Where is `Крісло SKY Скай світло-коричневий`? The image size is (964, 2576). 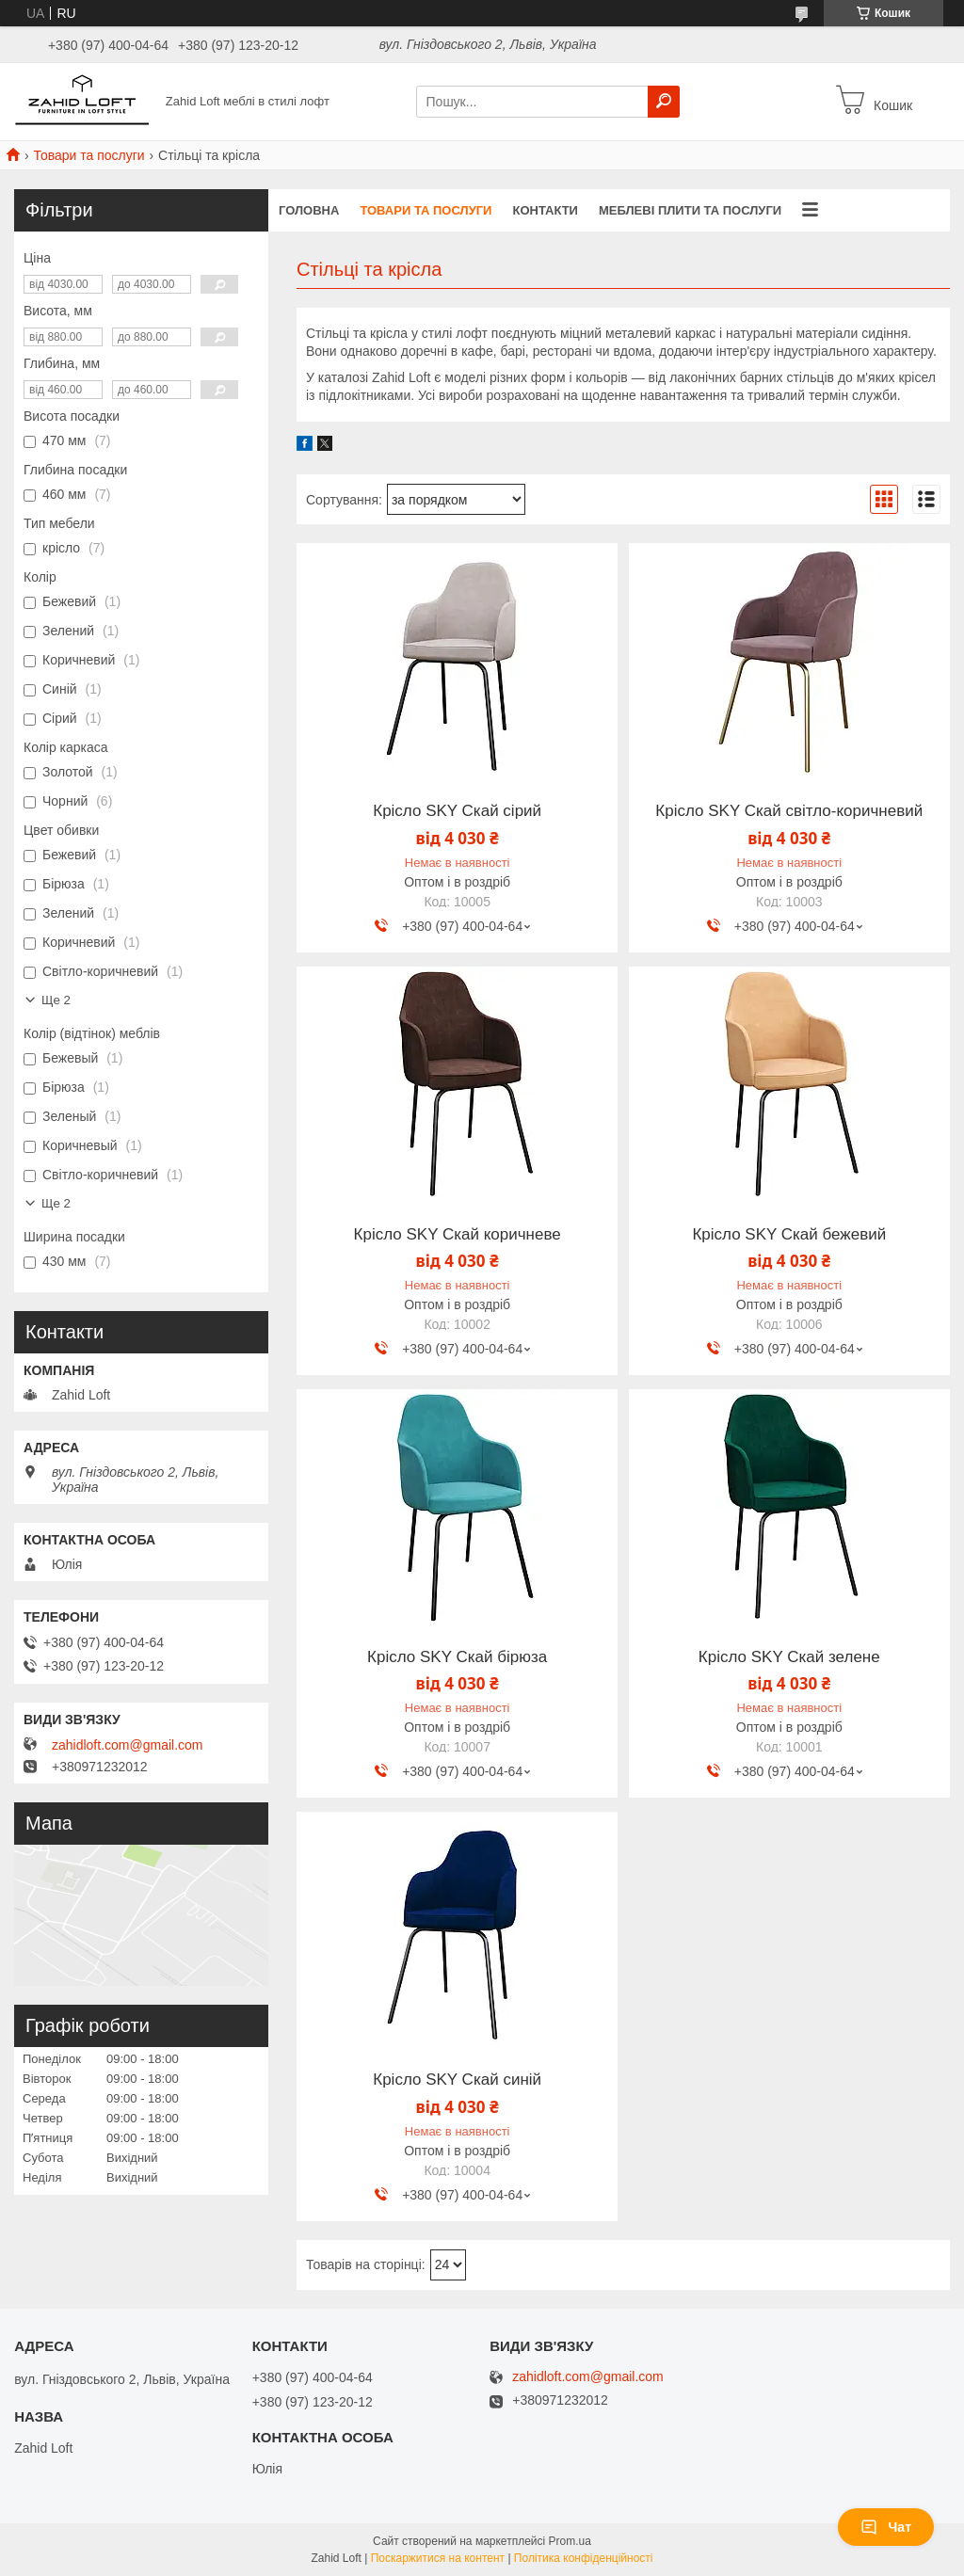
Крісло SKY Скай світло-коричневий is located at coordinates (789, 811).